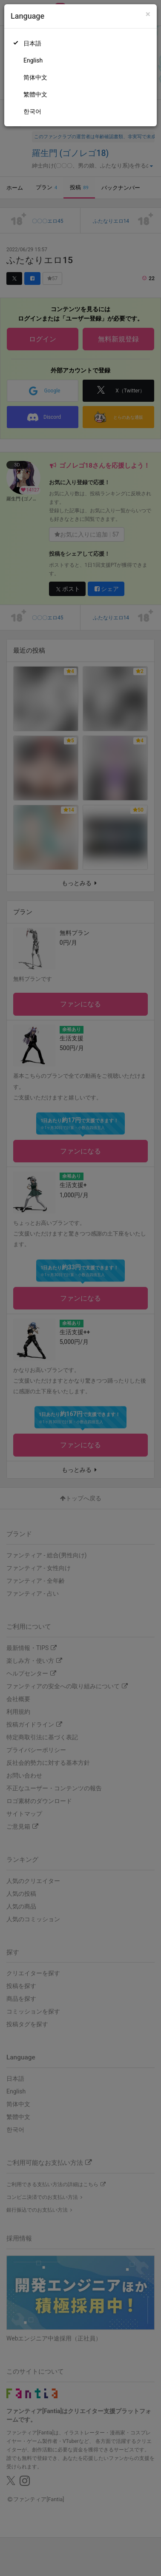 The width and height of the screenshot is (161, 2576). I want to click on 简体中文, so click(35, 77).